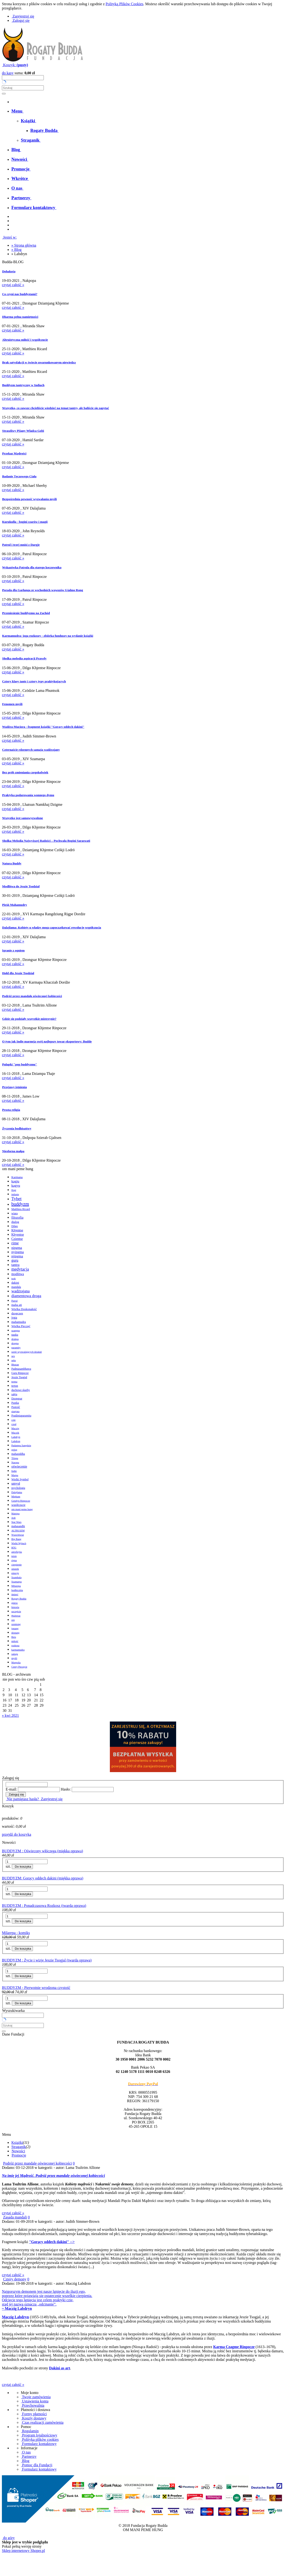 The image size is (286, 2576). I want to click on do kasy, so click(7, 73).